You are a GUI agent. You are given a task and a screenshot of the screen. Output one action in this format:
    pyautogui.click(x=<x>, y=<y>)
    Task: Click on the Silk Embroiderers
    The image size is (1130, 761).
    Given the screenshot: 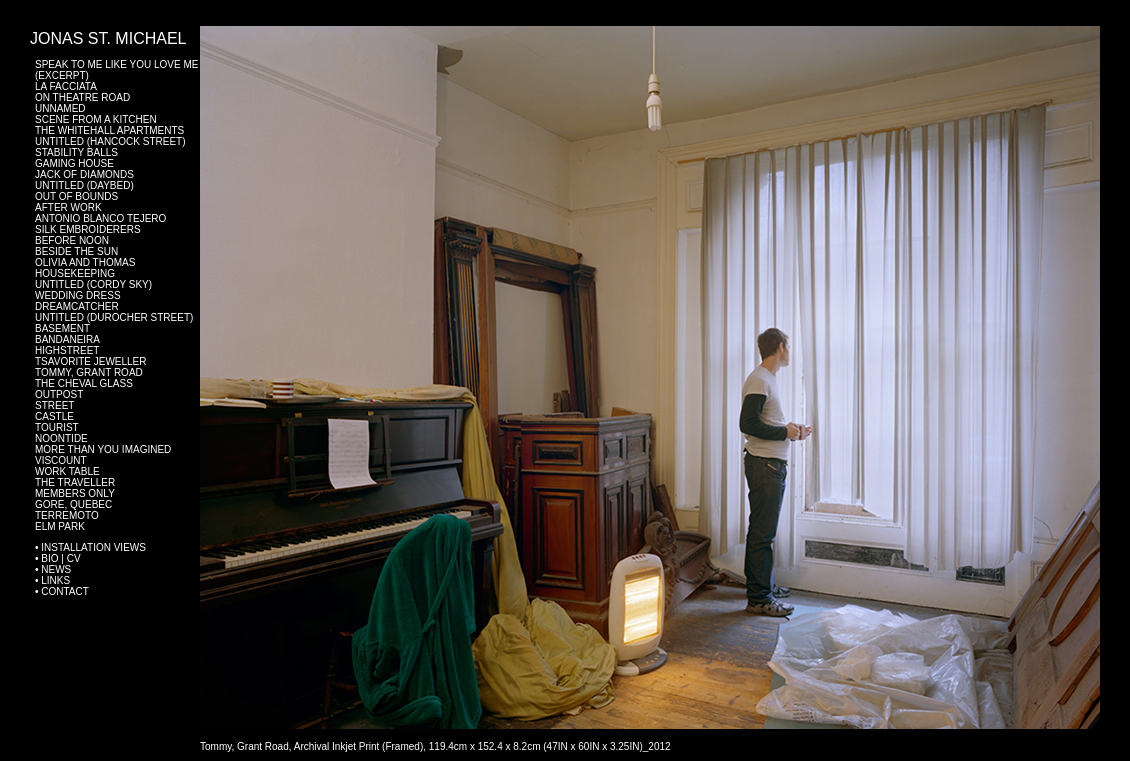 What is the action you would take?
    pyautogui.click(x=88, y=229)
    